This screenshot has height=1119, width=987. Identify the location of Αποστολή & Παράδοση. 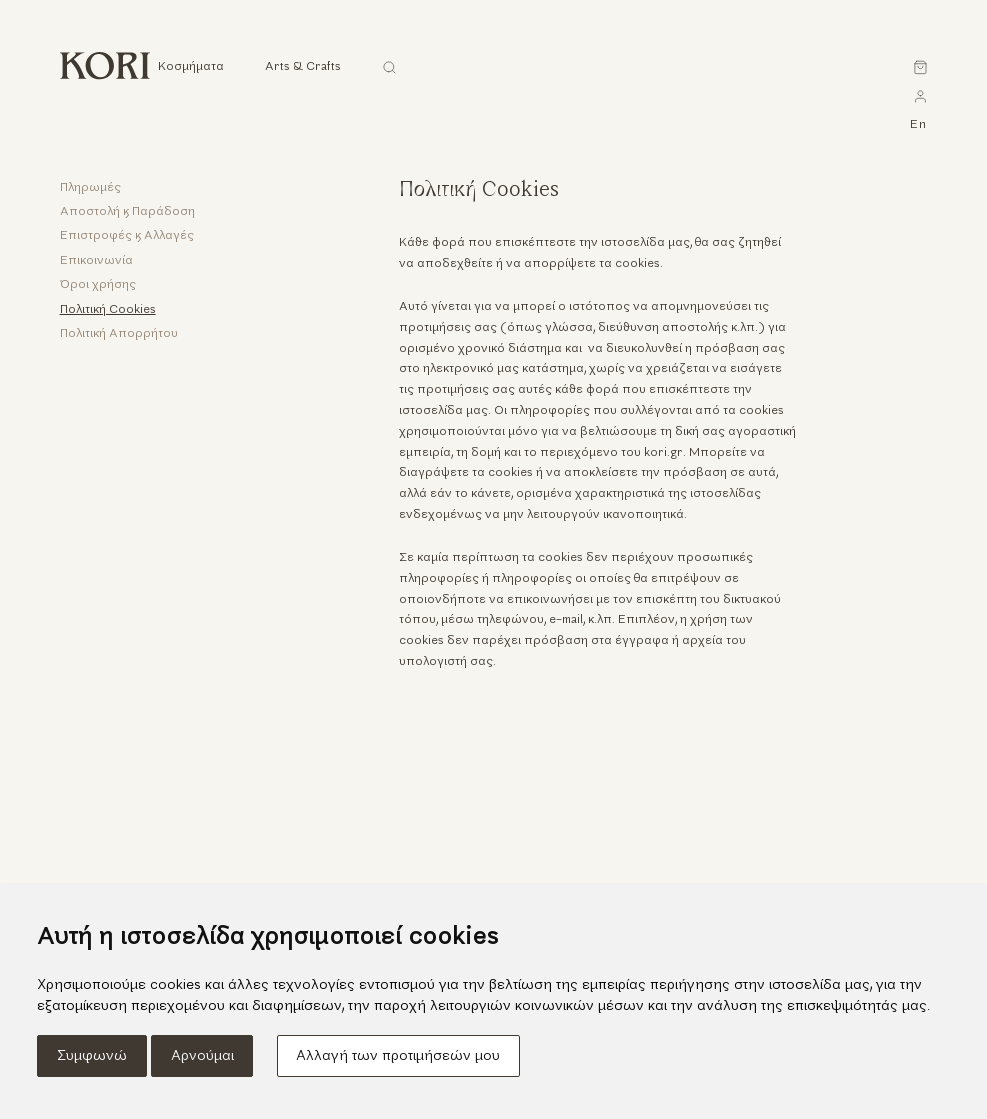
(127, 212).